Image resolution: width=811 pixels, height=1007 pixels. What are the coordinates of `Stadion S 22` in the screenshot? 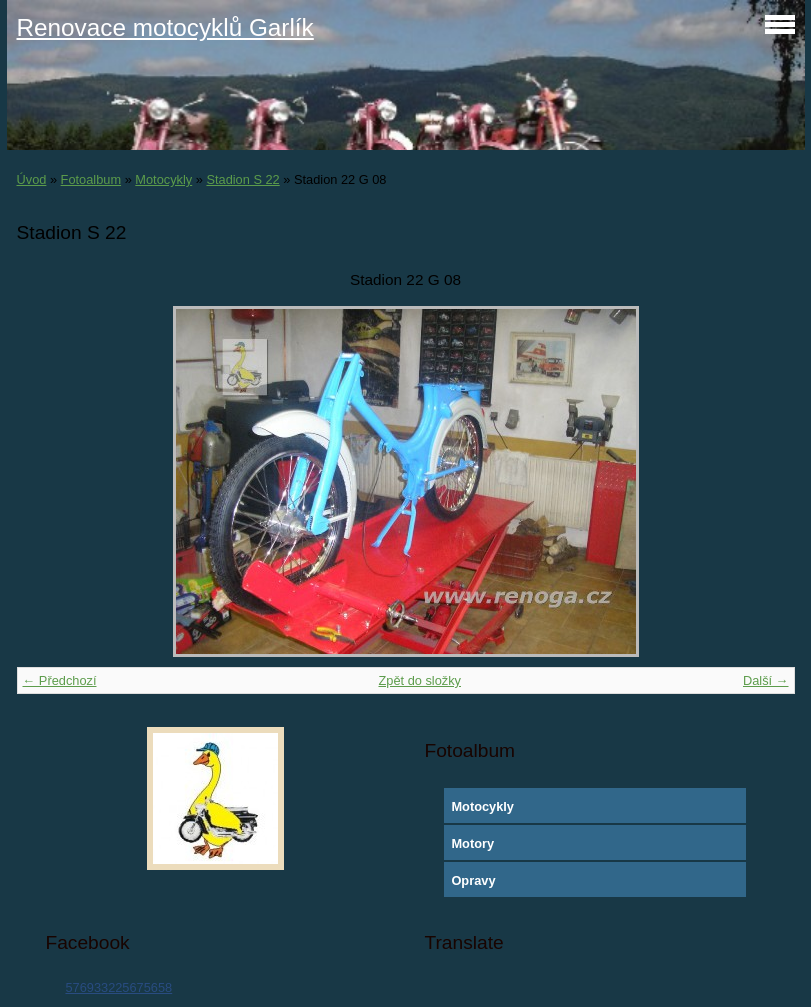 It's located at (242, 179).